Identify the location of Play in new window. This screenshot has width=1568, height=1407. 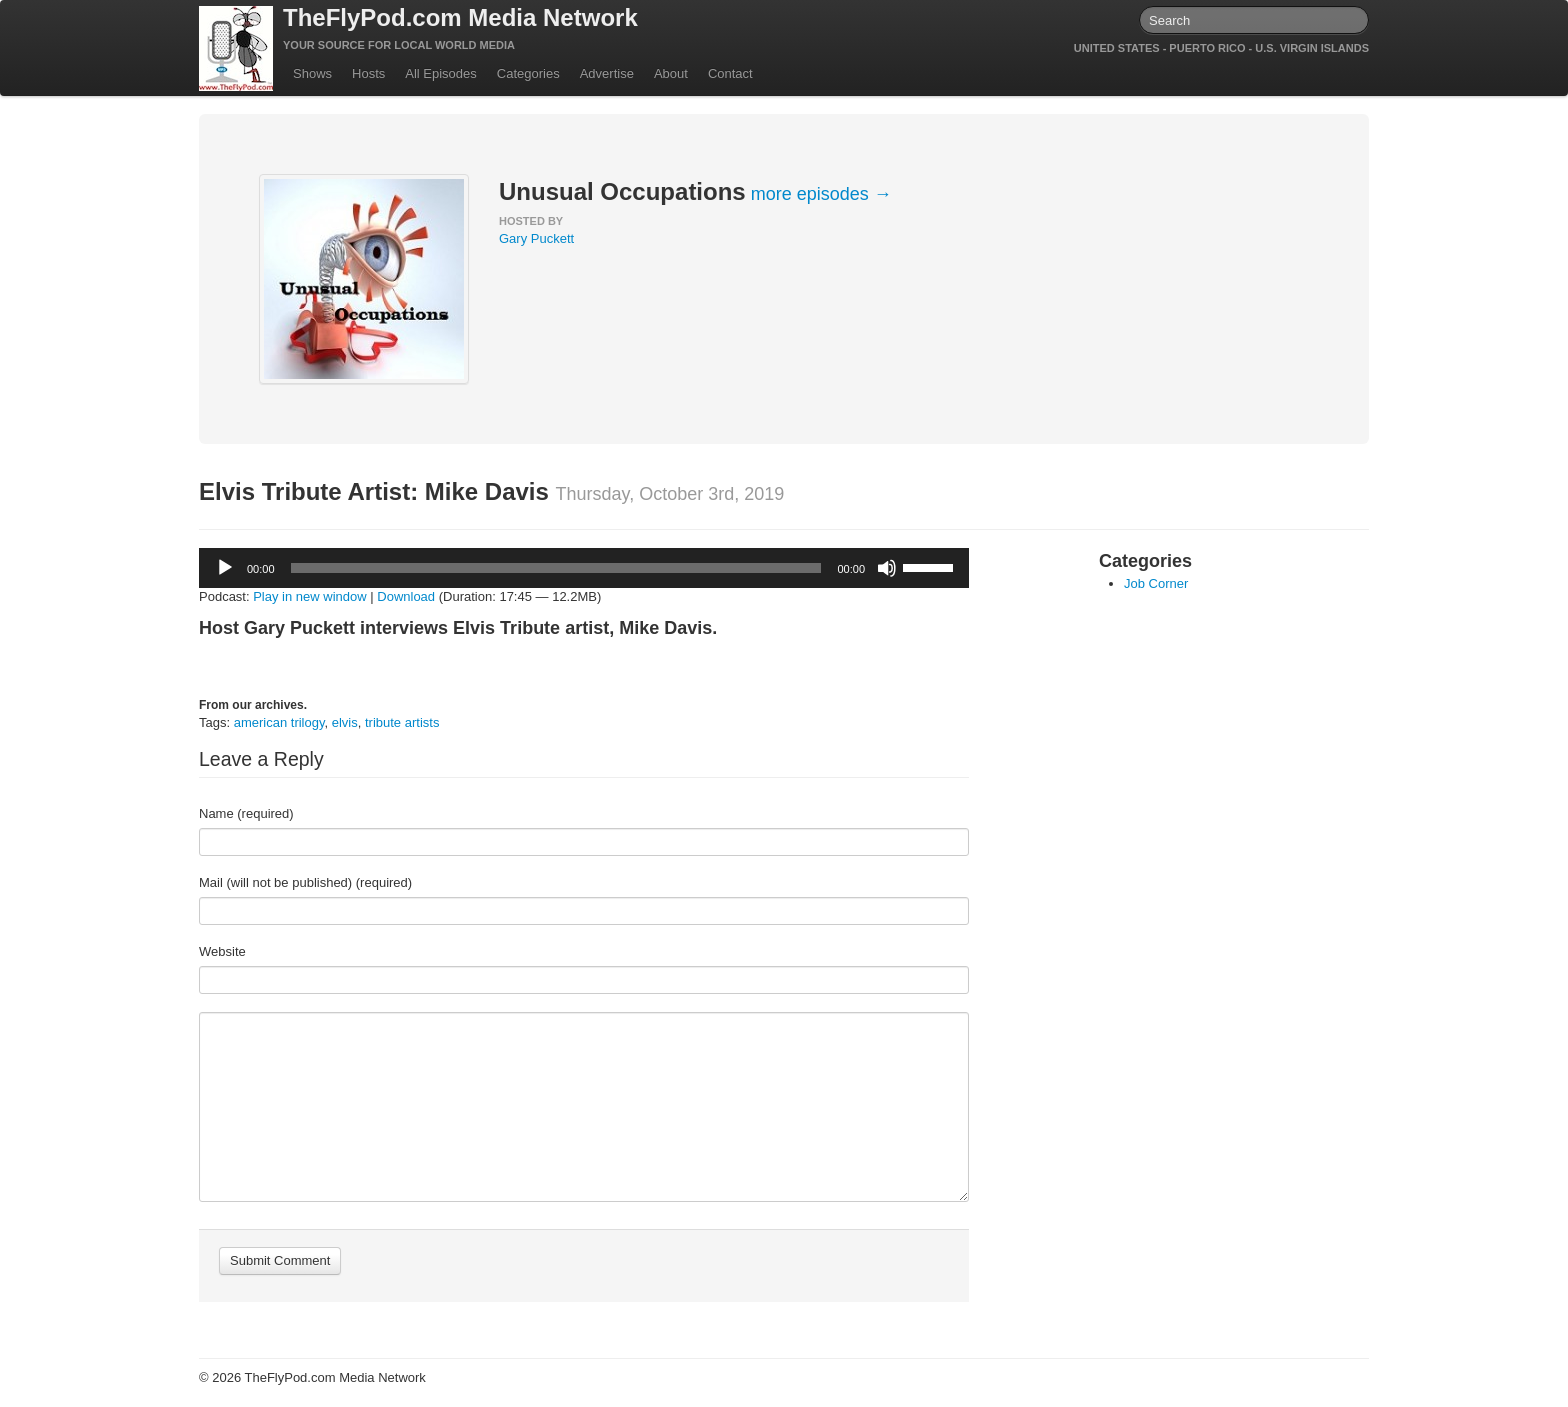
(309, 596).